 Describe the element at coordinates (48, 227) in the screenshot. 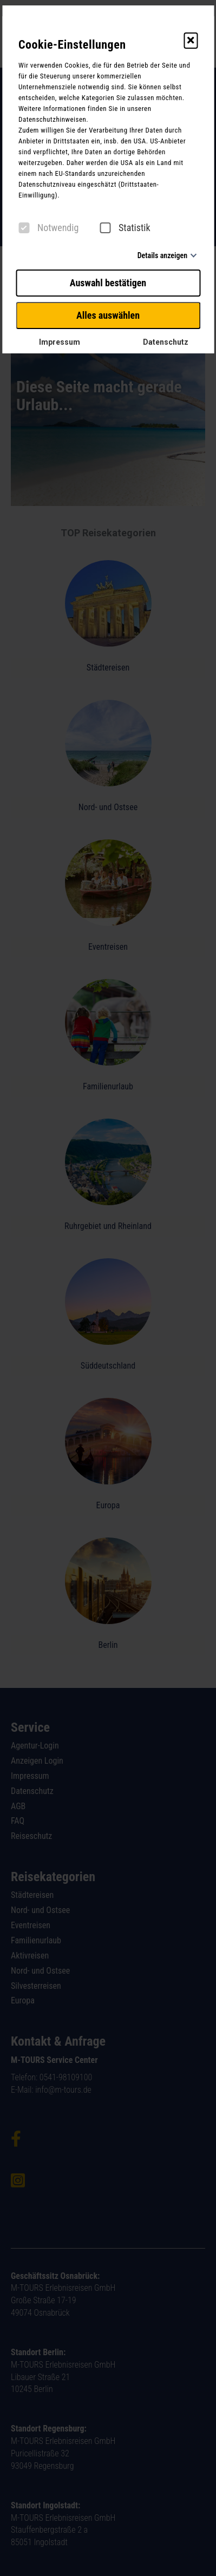

I see `Notwendig` at that location.